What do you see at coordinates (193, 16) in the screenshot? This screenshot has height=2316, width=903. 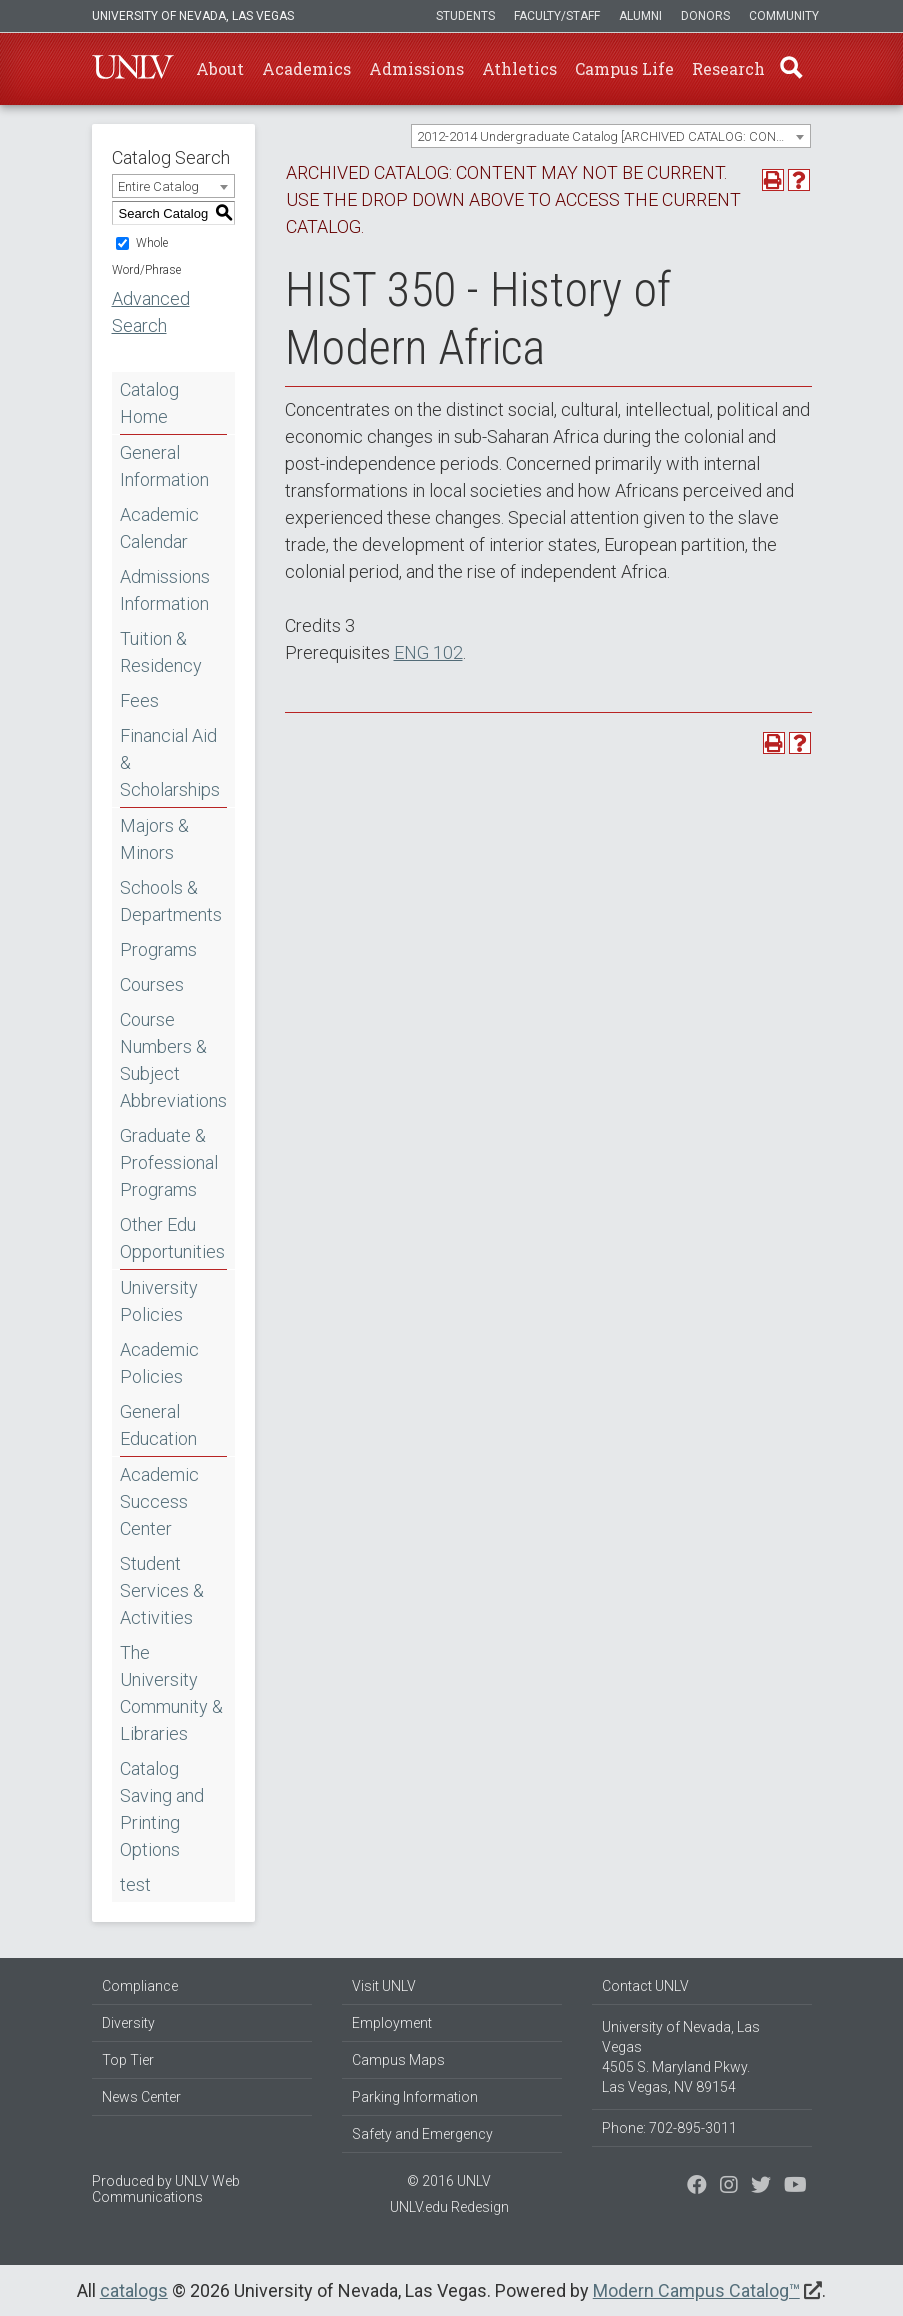 I see `University of Nevada, Las Vegas [u-n-l-v]` at bounding box center [193, 16].